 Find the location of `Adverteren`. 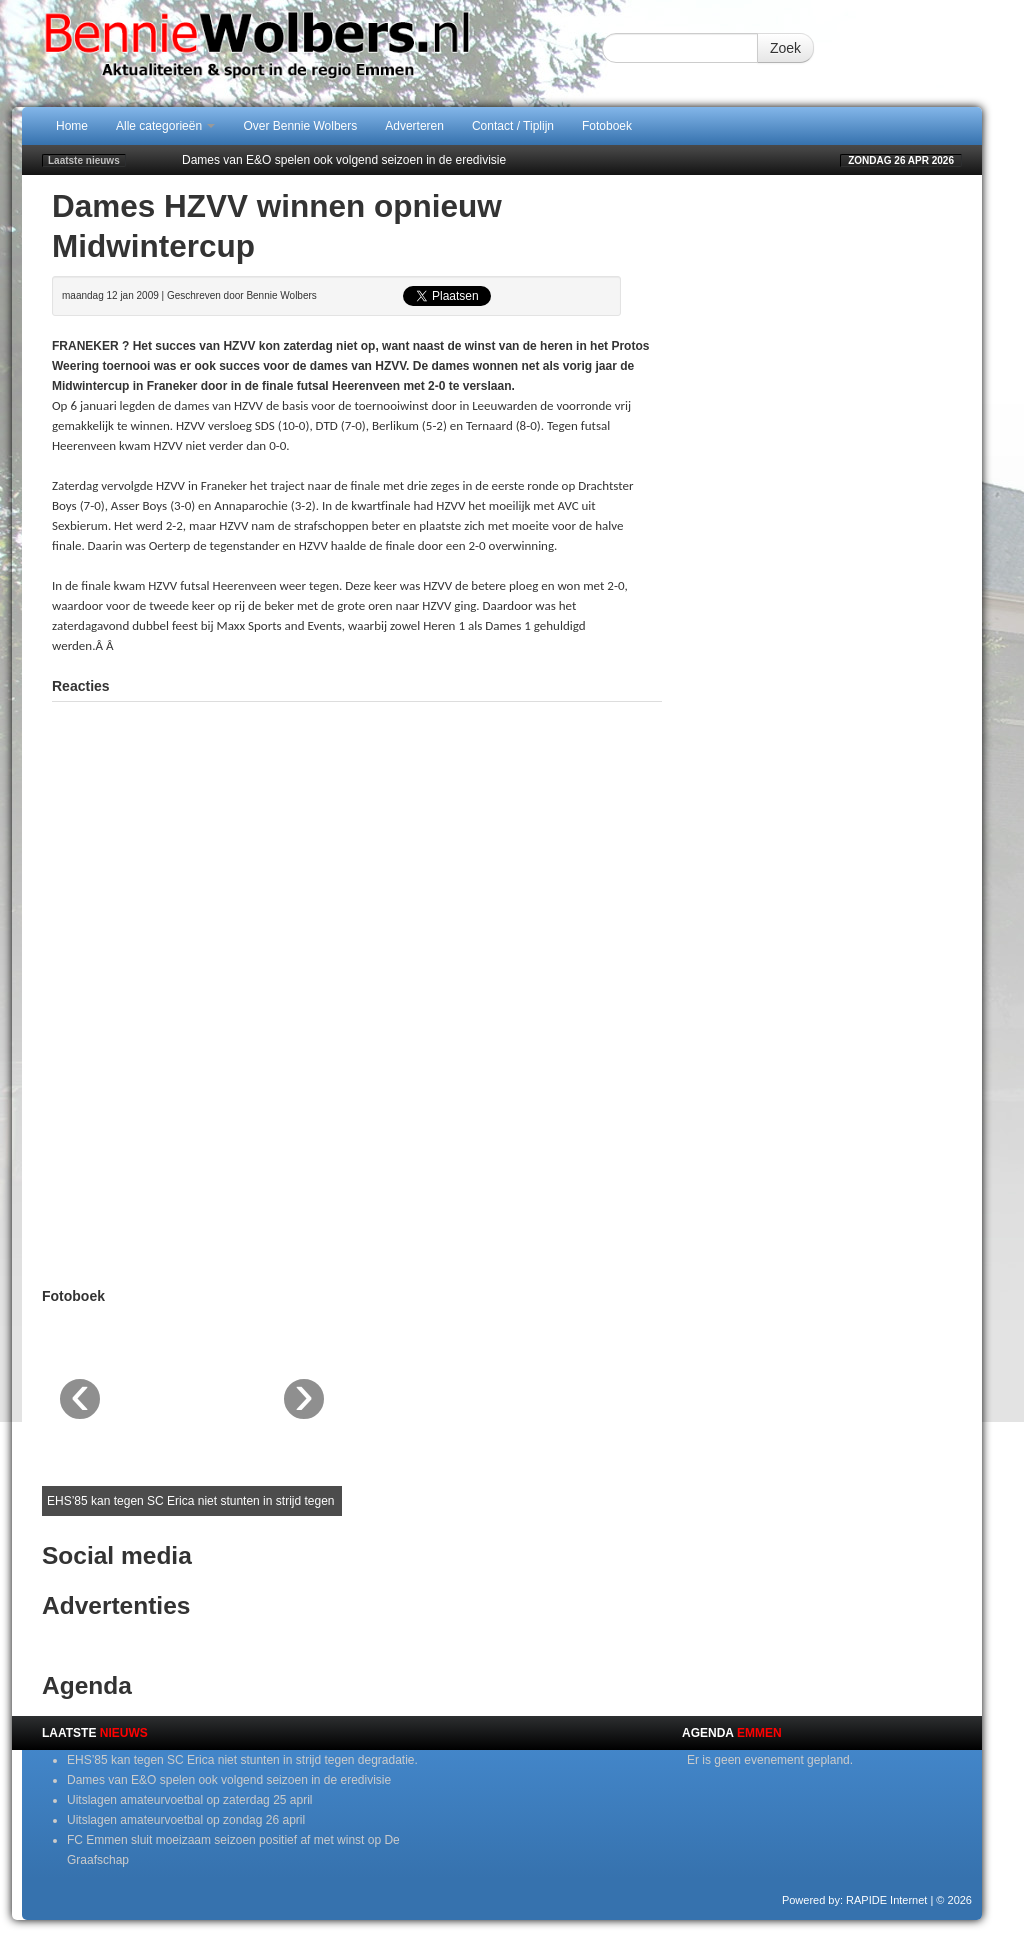

Adverteren is located at coordinates (414, 126).